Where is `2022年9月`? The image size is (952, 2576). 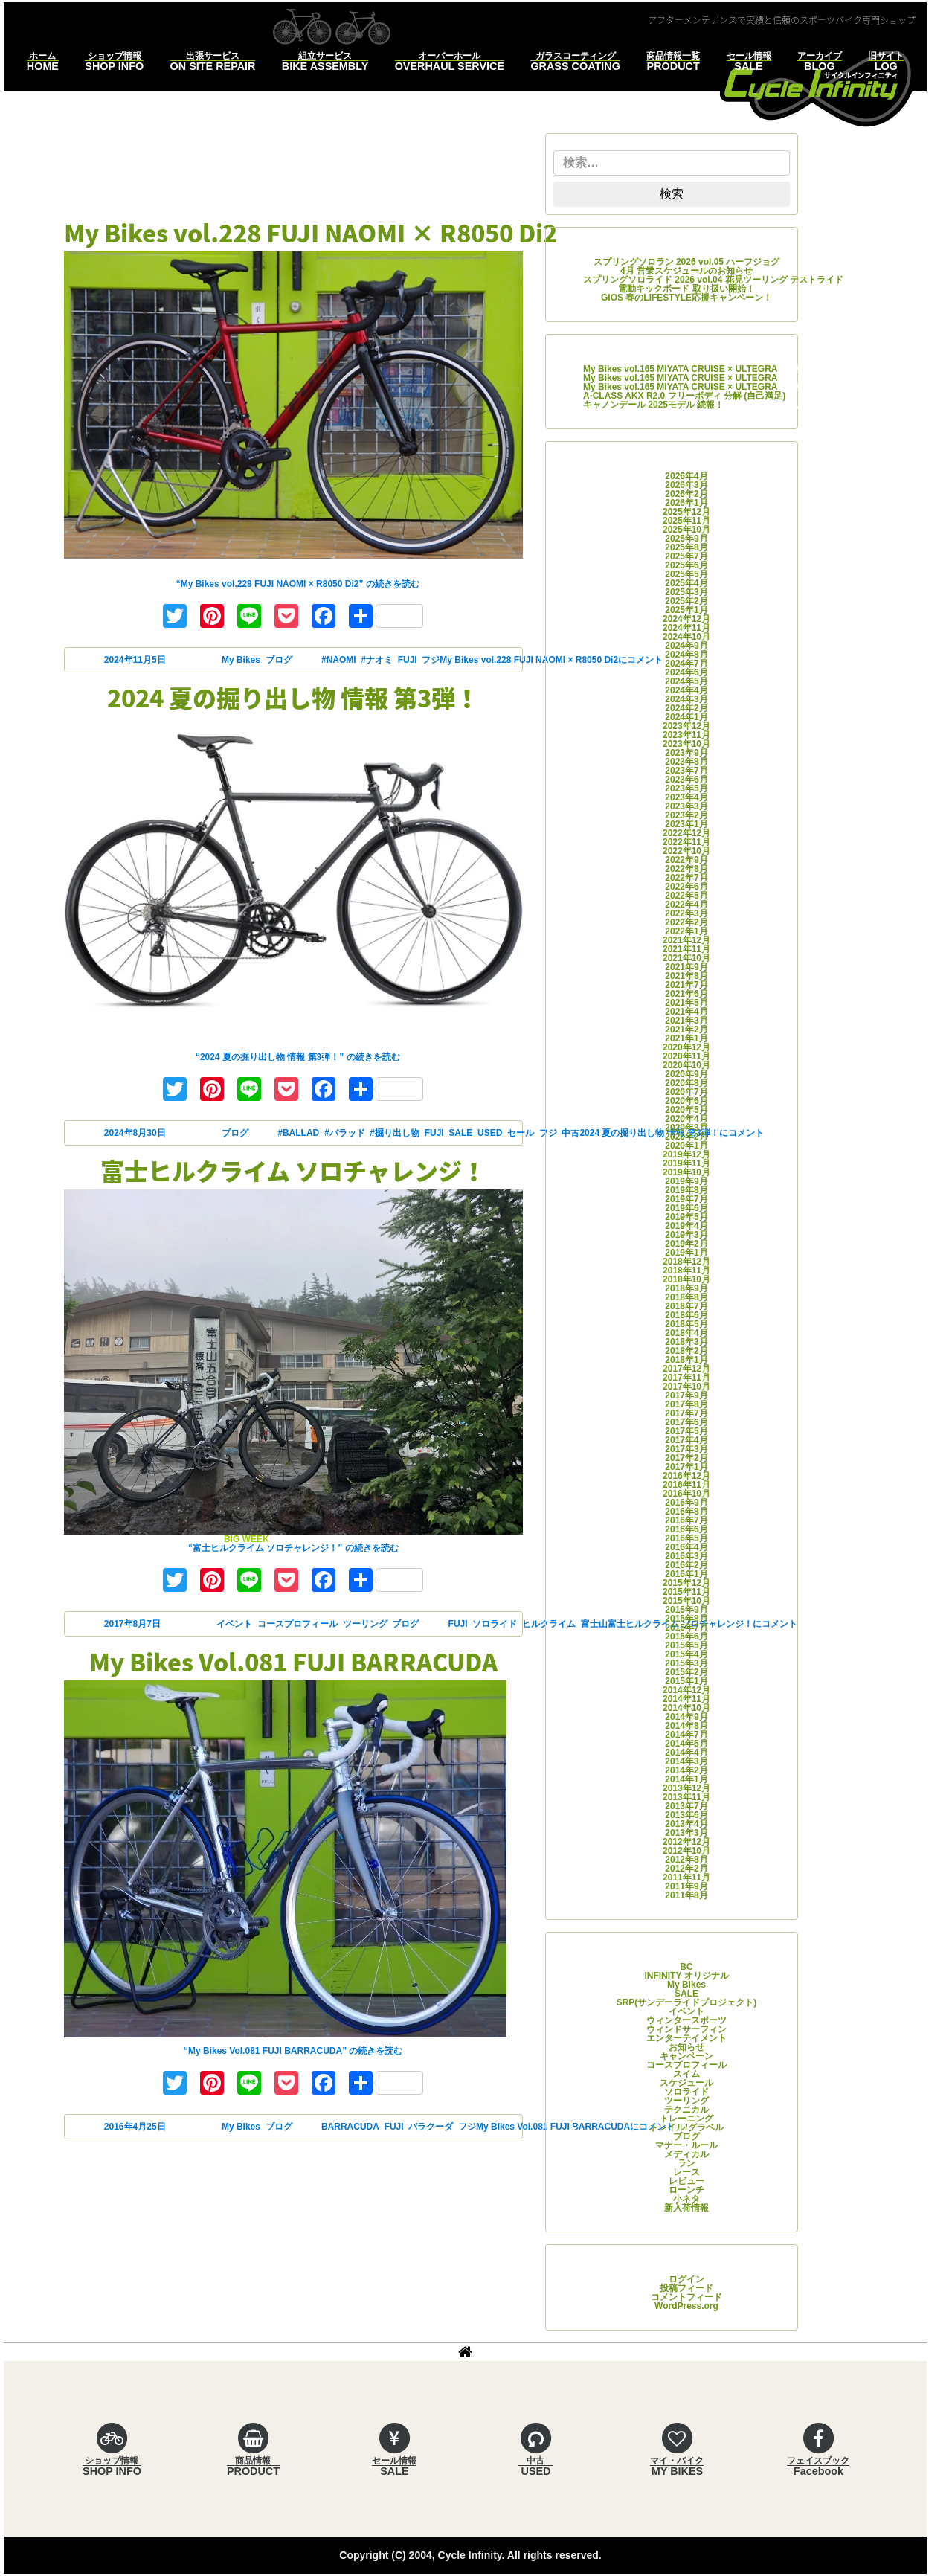
2022年9月 is located at coordinates (686, 860).